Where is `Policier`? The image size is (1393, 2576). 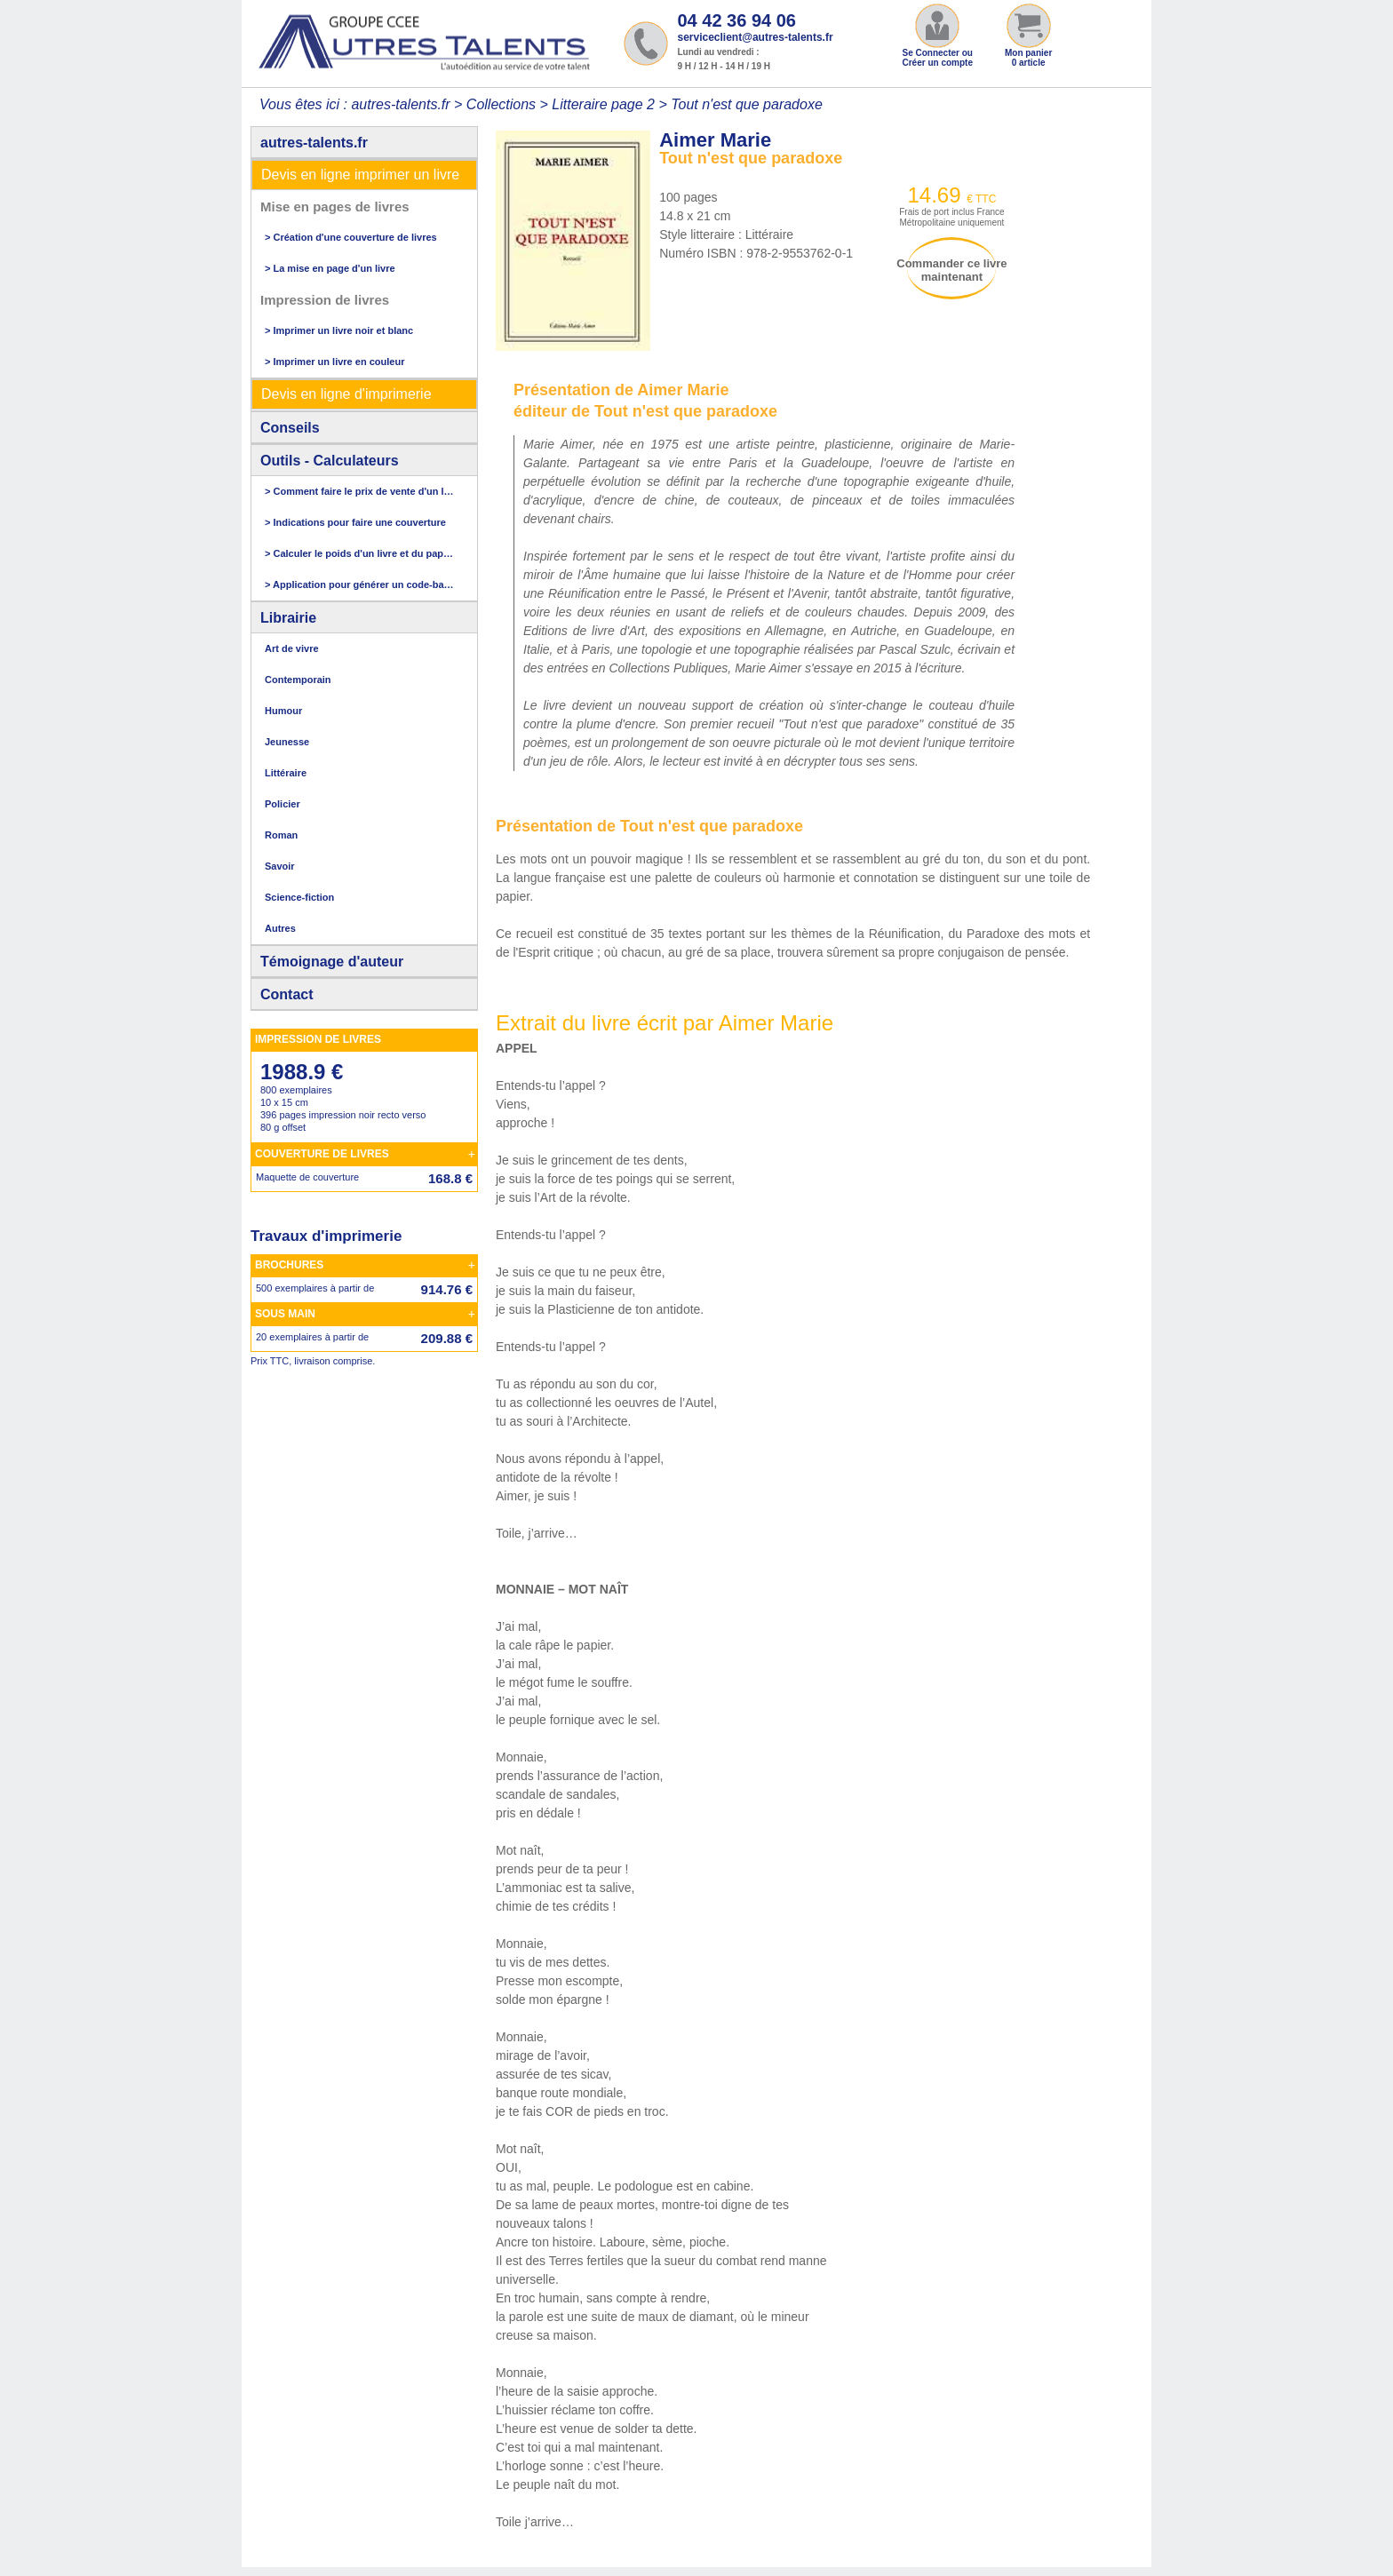 Policier is located at coordinates (282, 804).